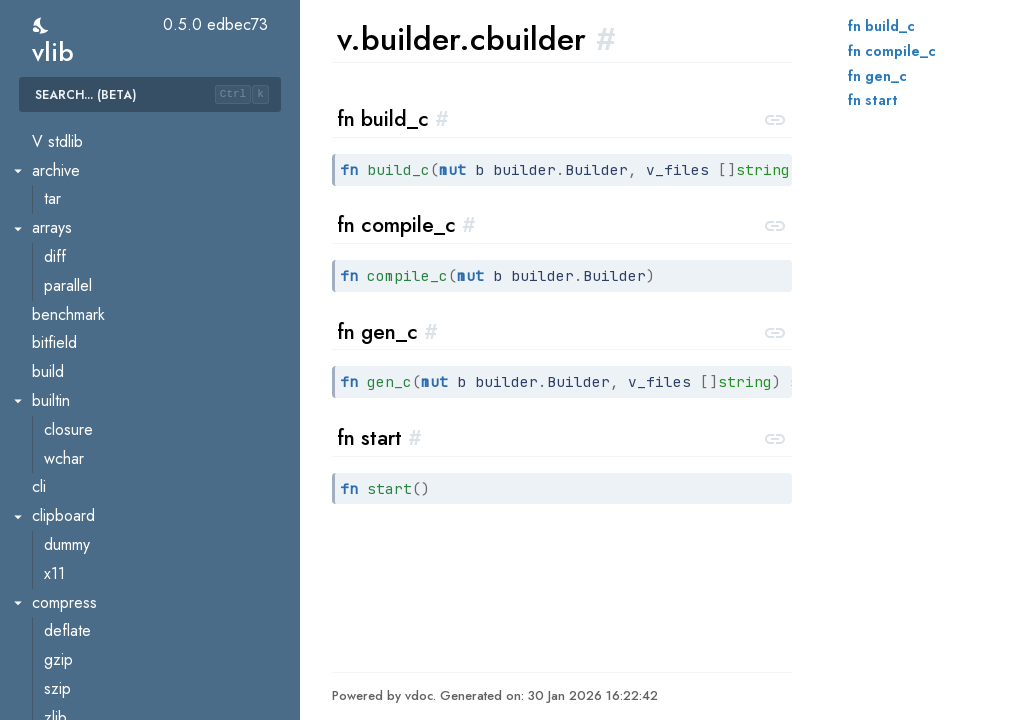  I want to click on fn compile_c, so click(892, 51).